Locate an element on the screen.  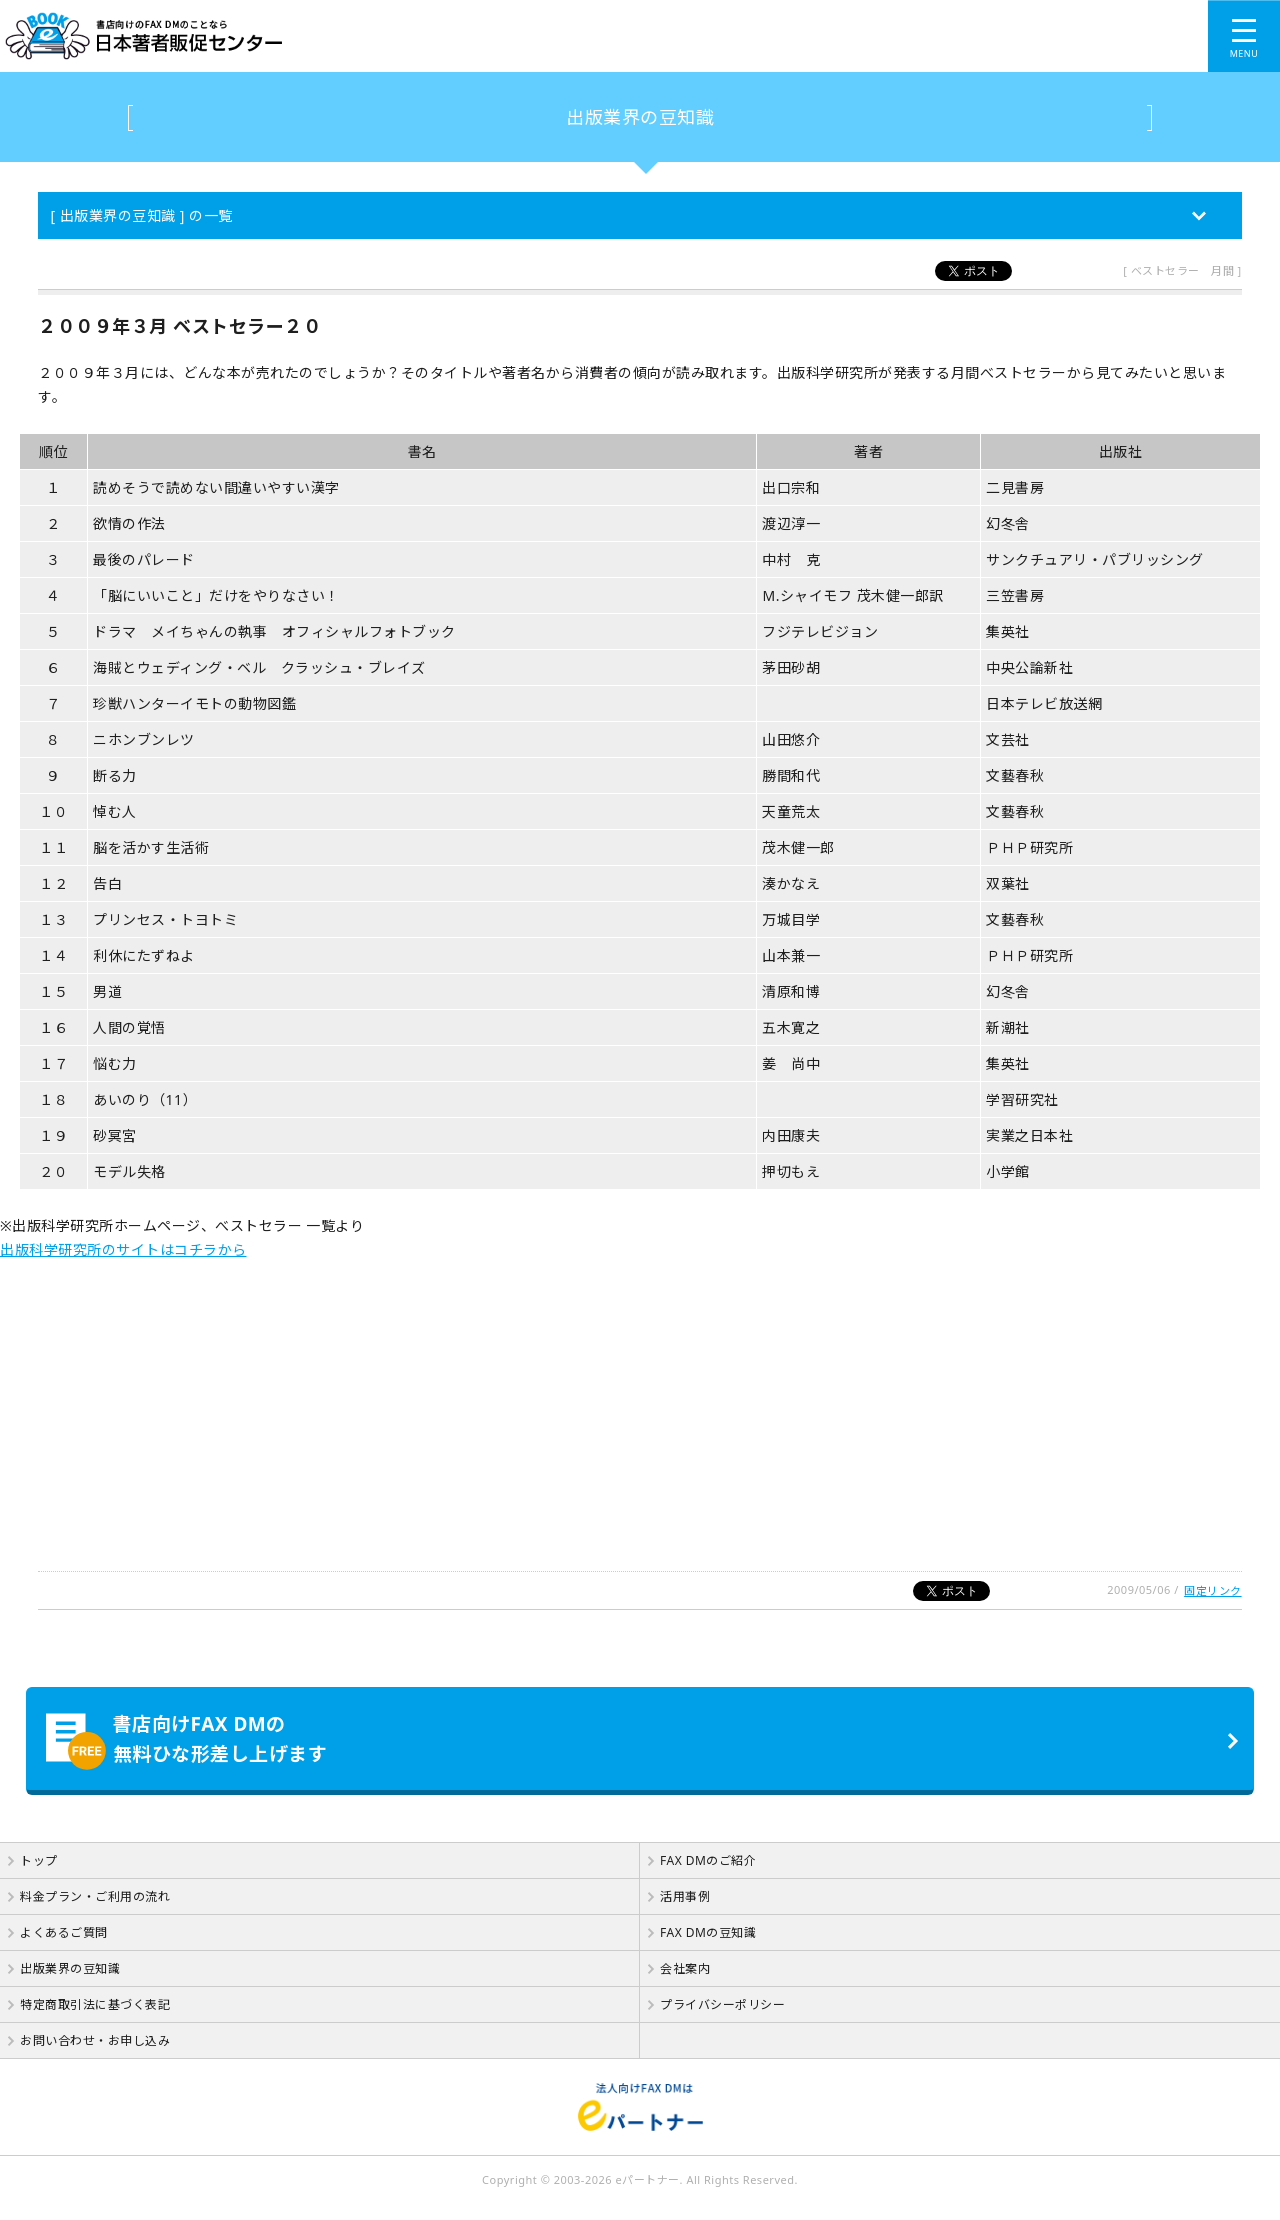
FAX DMのご紹介 is located at coordinates (708, 1860).